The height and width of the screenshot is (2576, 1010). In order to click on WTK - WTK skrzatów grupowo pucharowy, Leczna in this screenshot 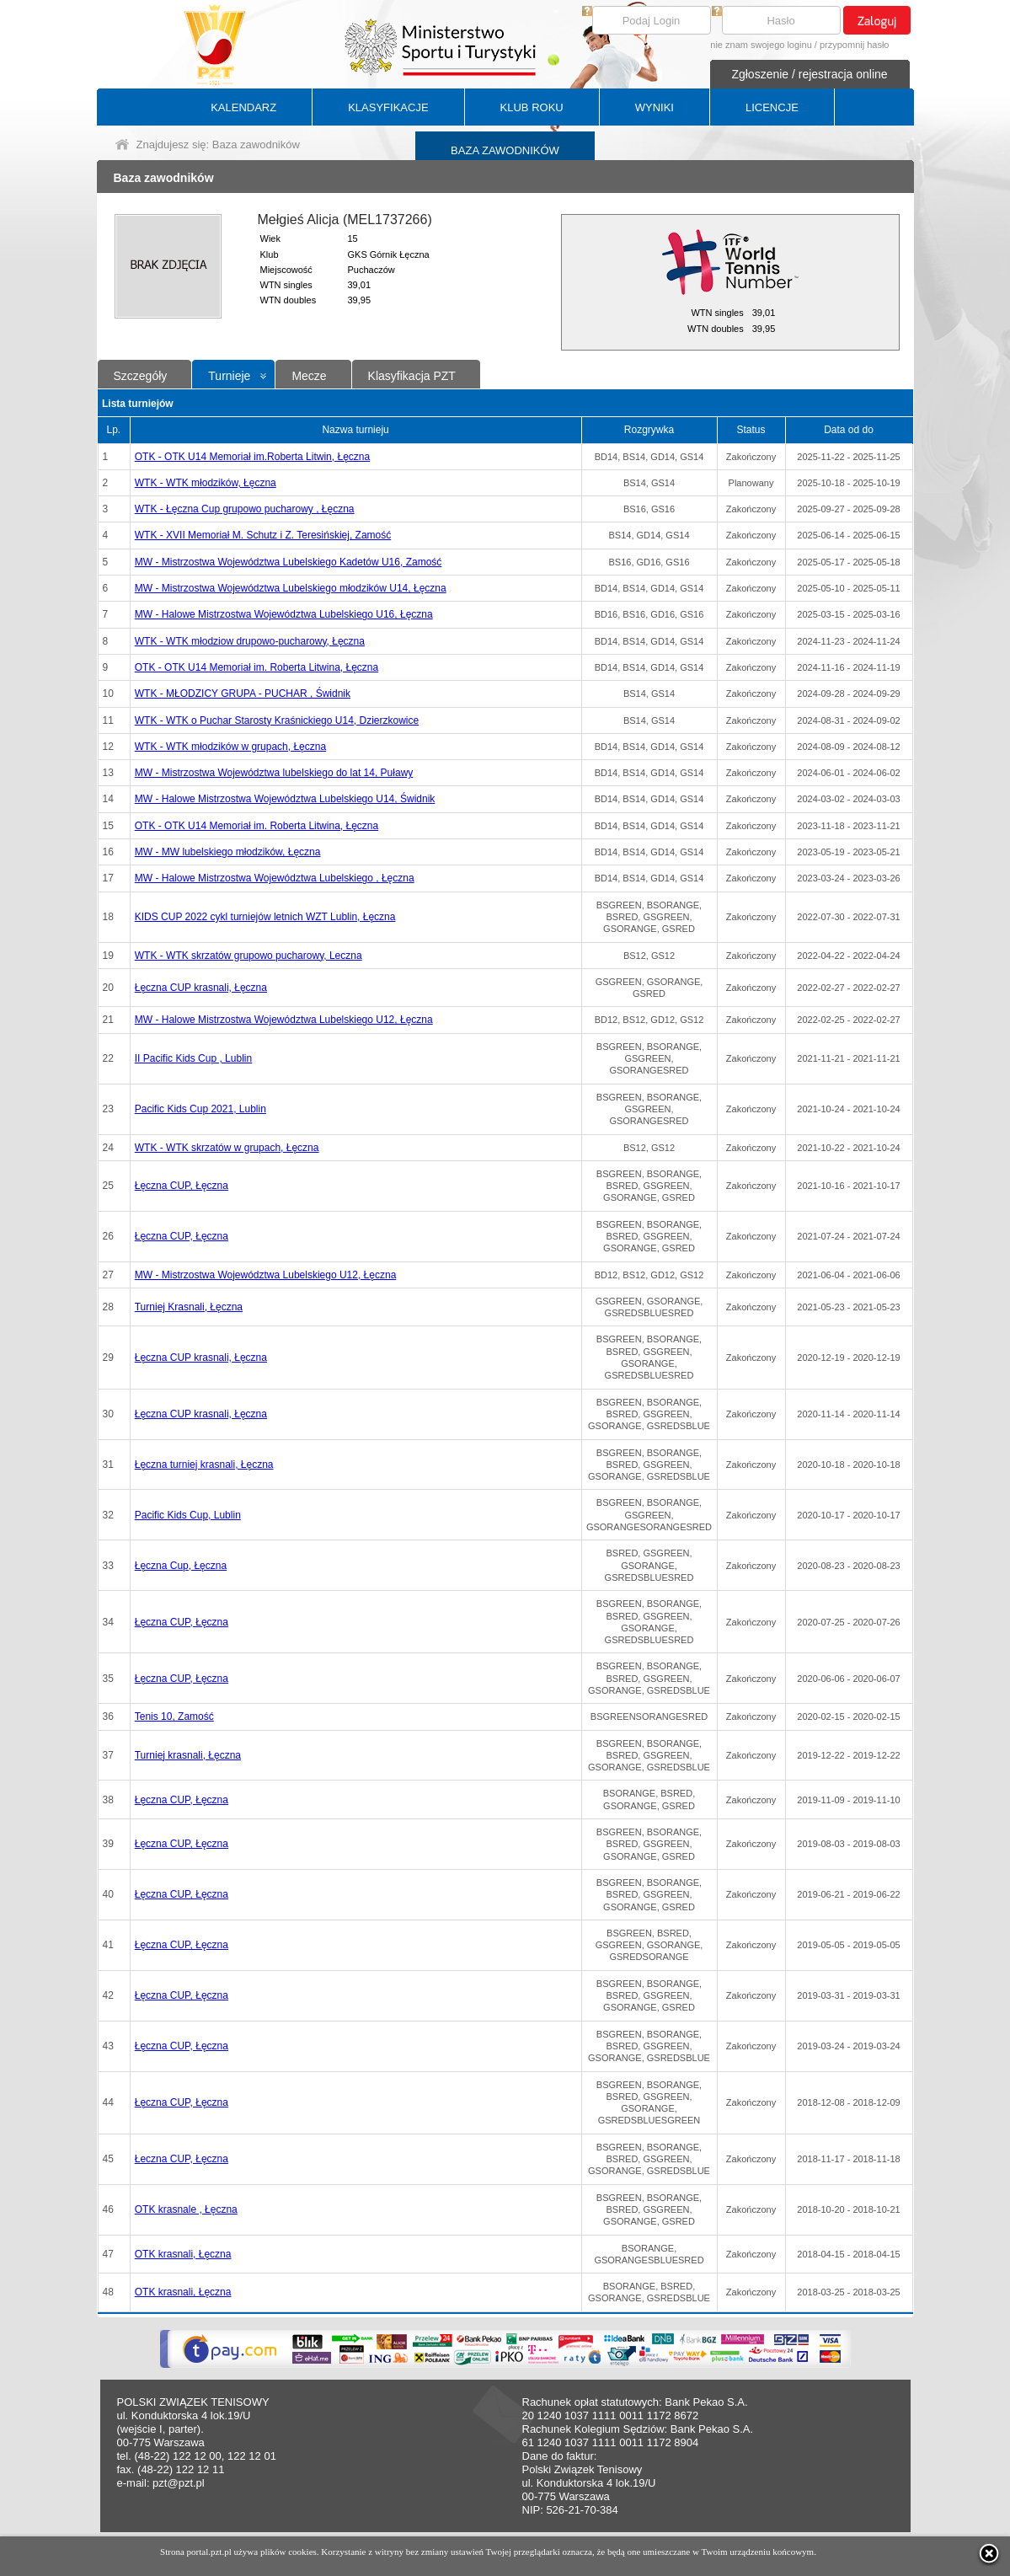, I will do `click(248, 955)`.